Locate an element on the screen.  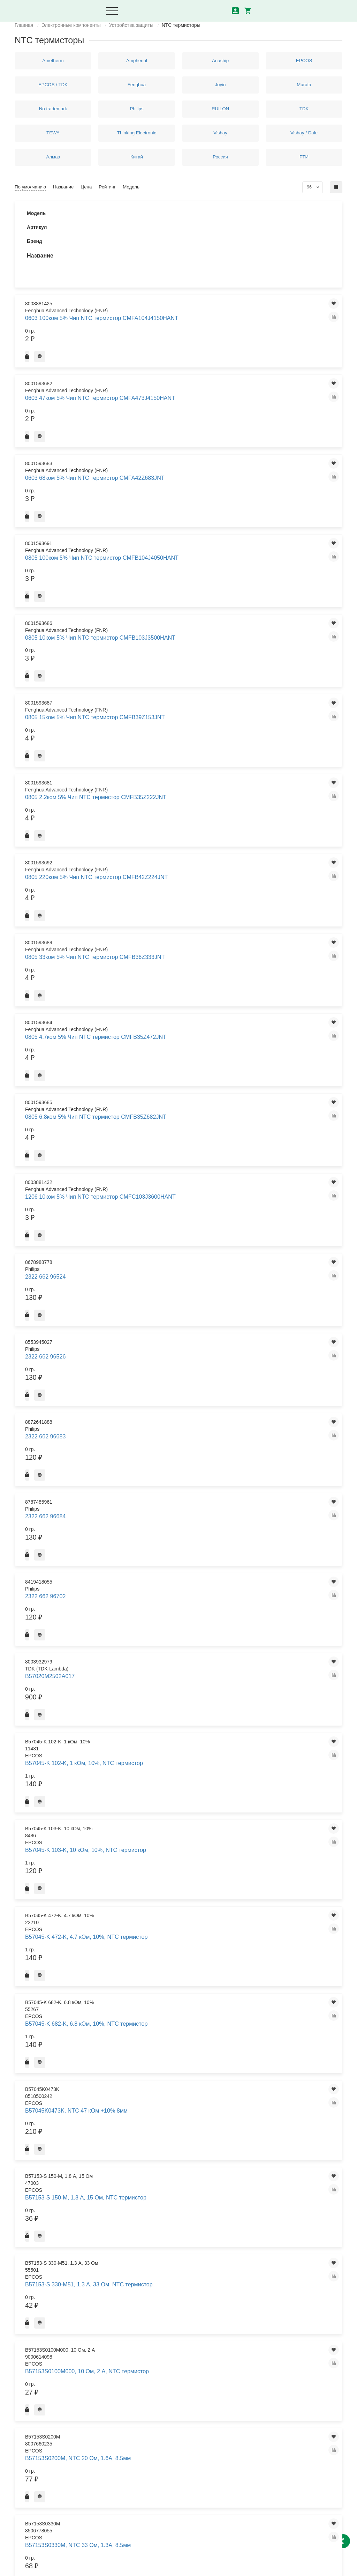
B57235S0100M, NTC 10 Ом, 3.0А, 9.5мм is located at coordinates (180, 1469).